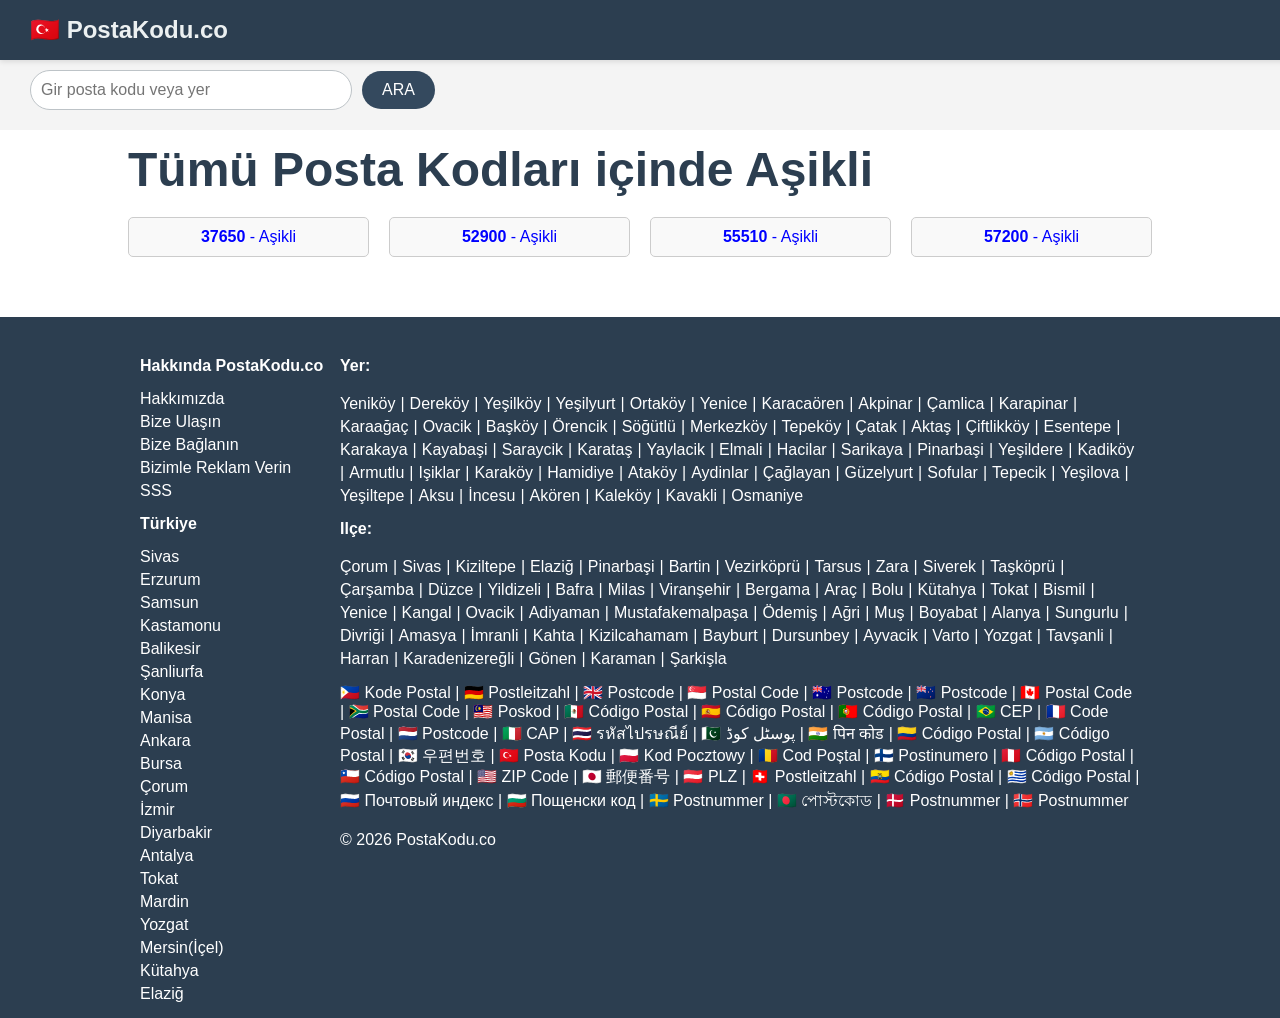 The height and width of the screenshot is (1018, 1280). What do you see at coordinates (514, 589) in the screenshot?
I see `Yildizeli` at bounding box center [514, 589].